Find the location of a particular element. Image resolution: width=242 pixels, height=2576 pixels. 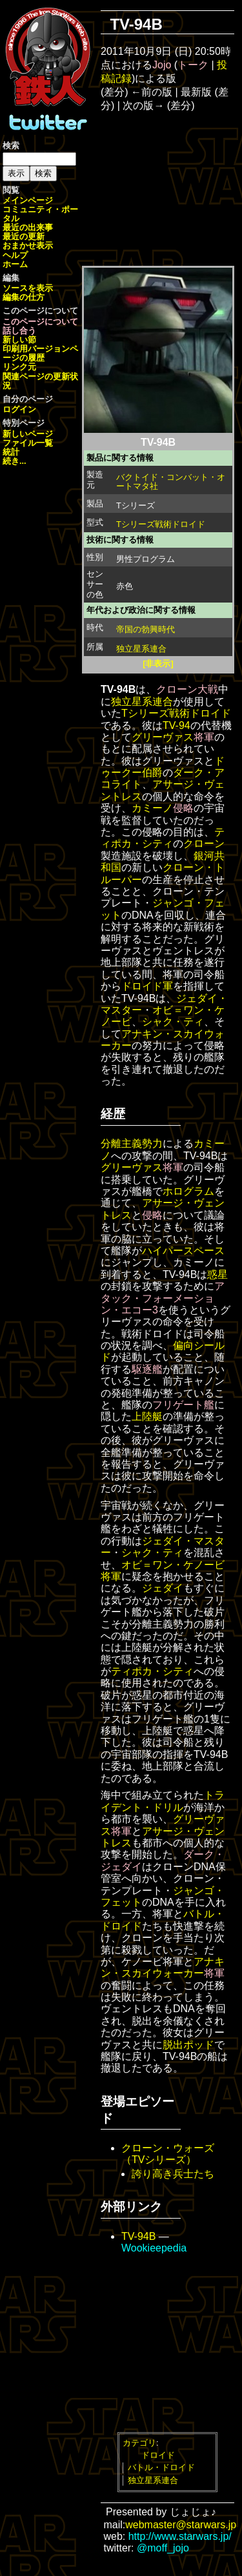

ティポカ・シティ is located at coordinates (163, 837).